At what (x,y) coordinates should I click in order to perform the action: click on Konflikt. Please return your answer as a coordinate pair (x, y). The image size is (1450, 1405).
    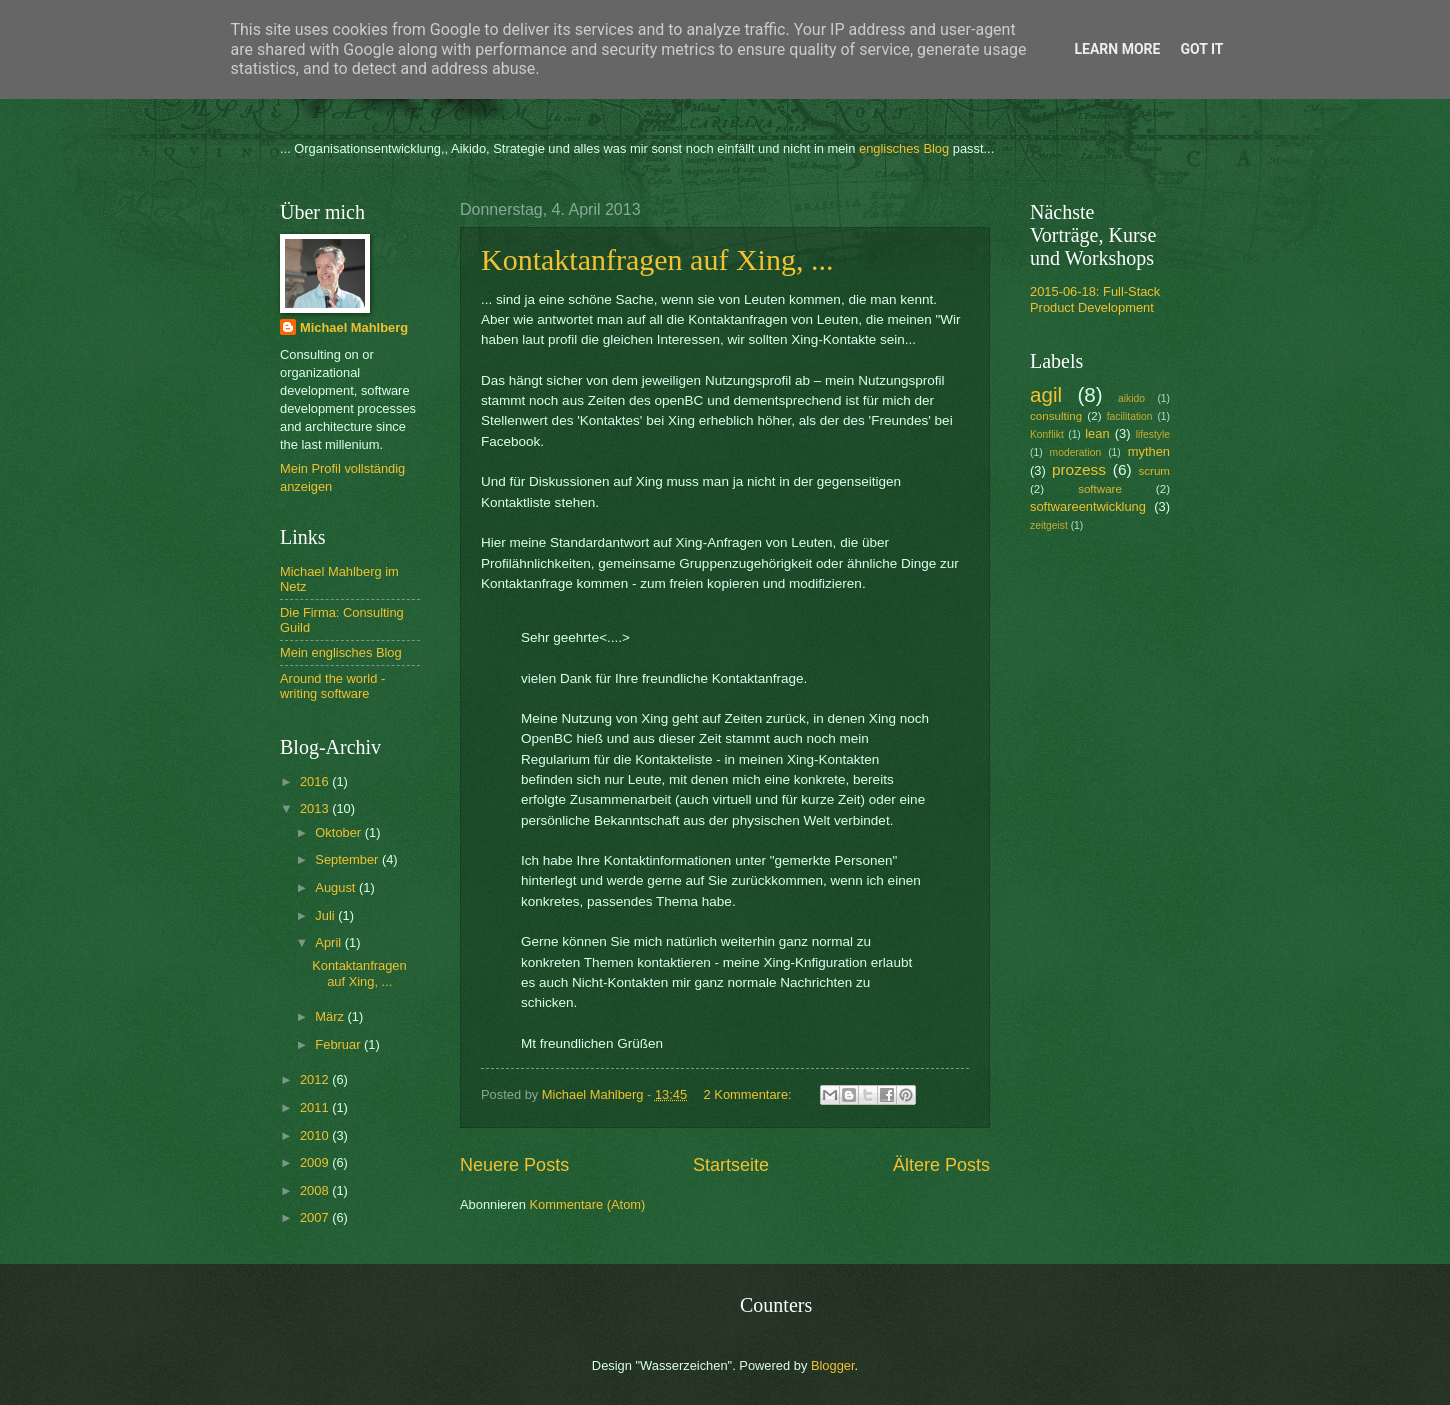
    Looking at the image, I should click on (1047, 434).